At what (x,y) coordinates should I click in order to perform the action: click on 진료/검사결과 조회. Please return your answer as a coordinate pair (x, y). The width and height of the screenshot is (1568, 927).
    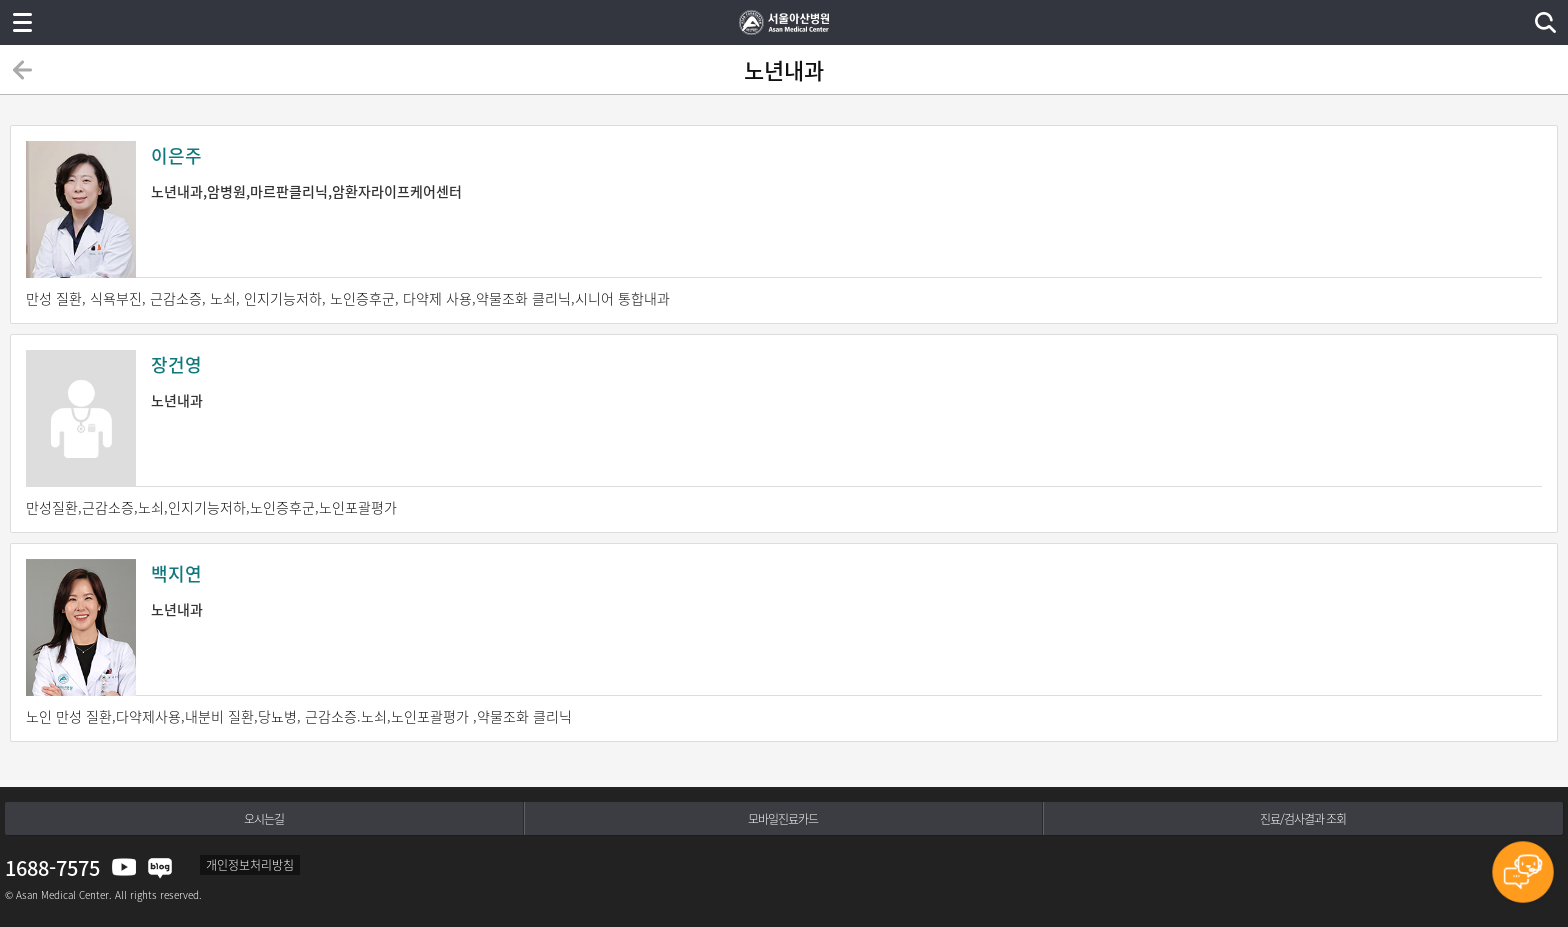
    Looking at the image, I should click on (1303, 819).